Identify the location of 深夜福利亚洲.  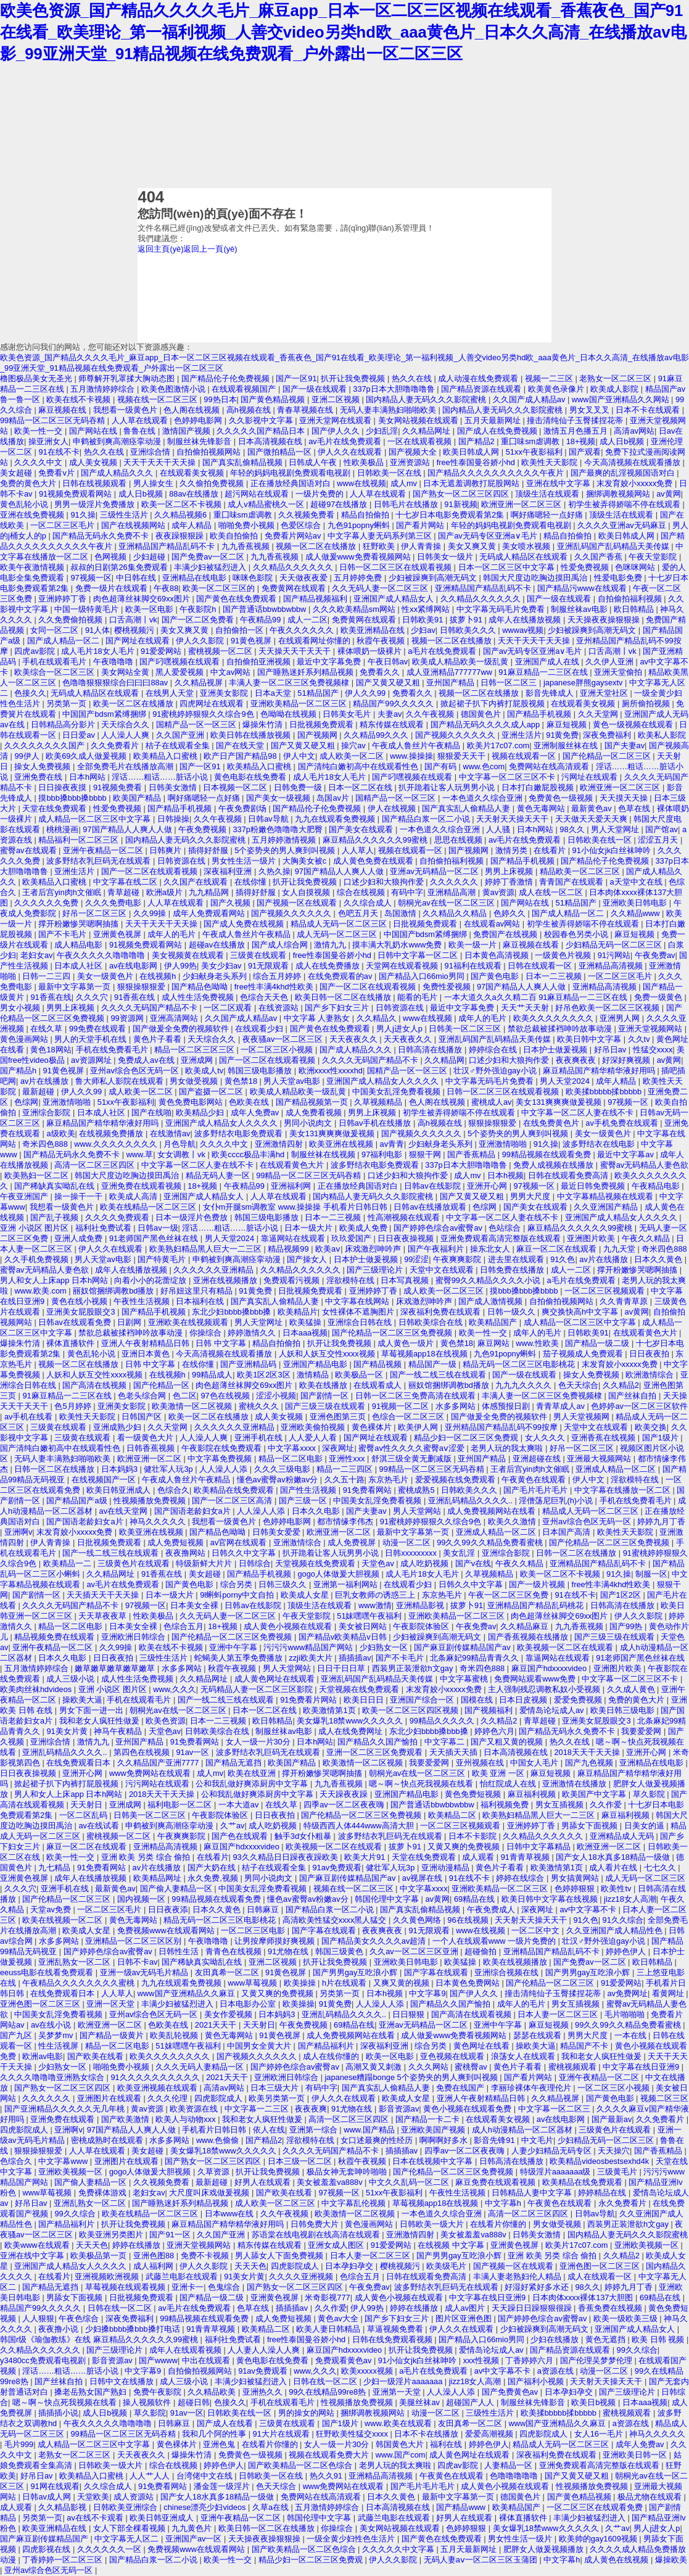
(229, 871).